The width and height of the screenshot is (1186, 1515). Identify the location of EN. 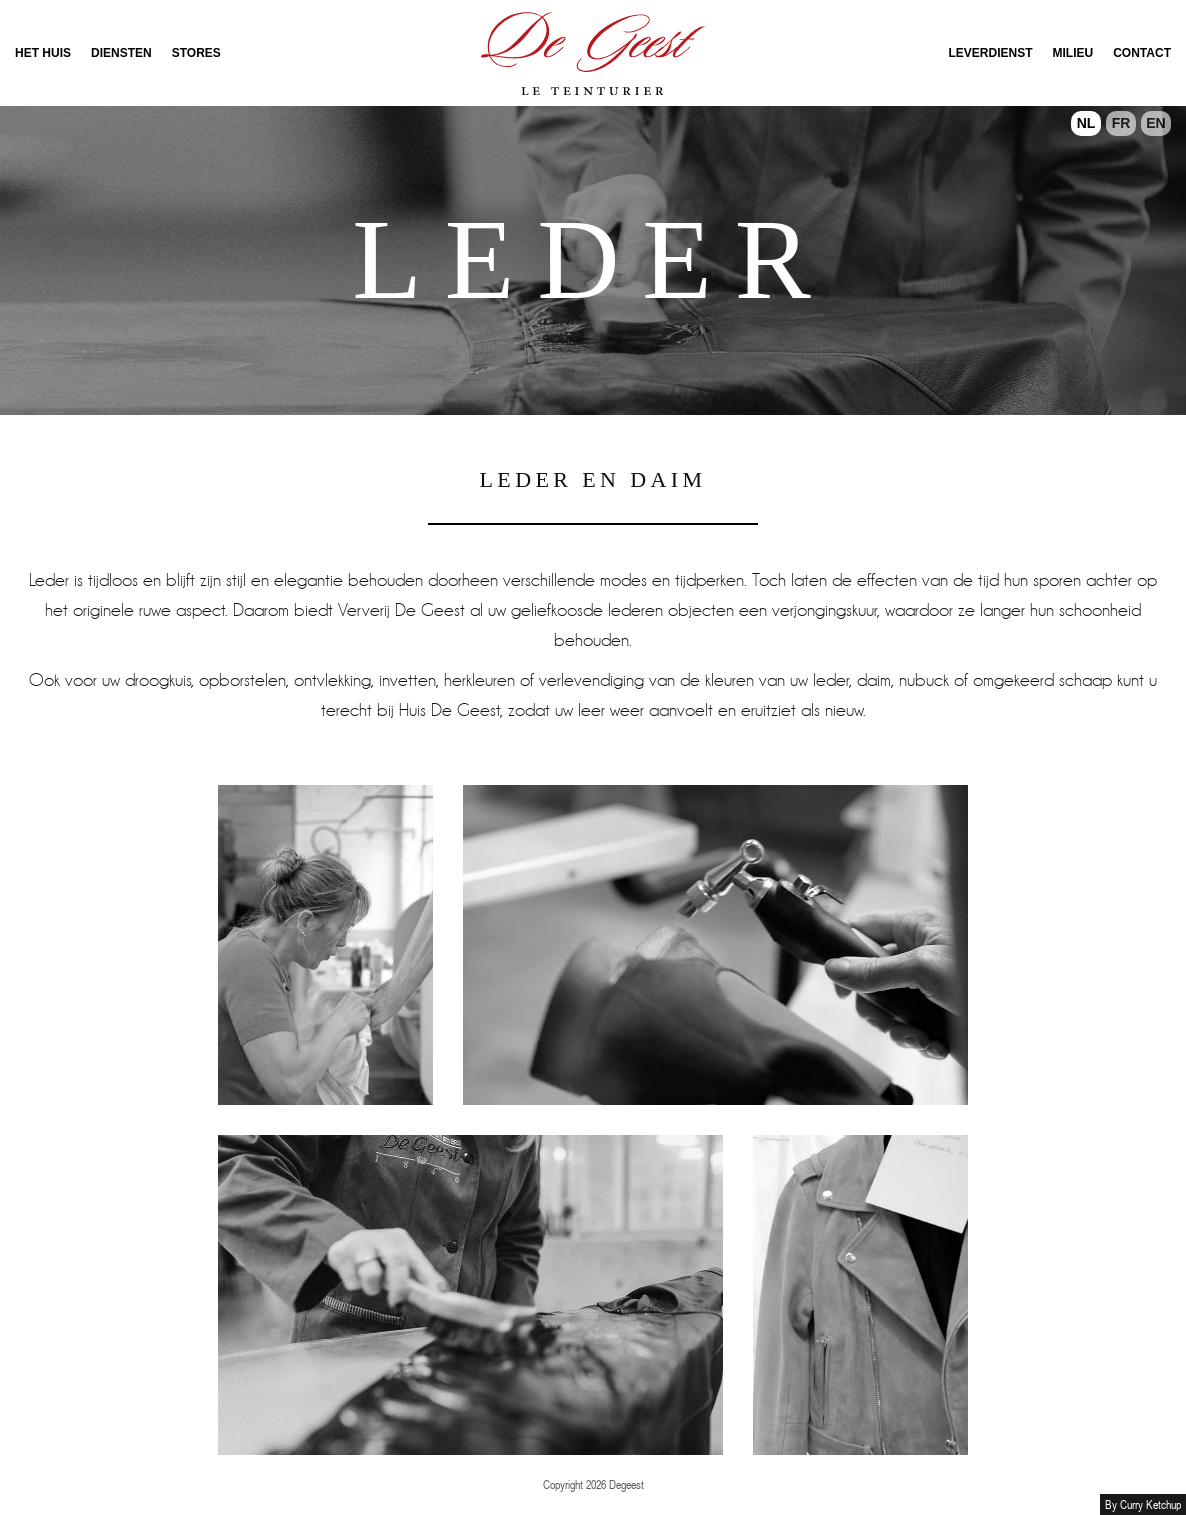
(1155, 123).